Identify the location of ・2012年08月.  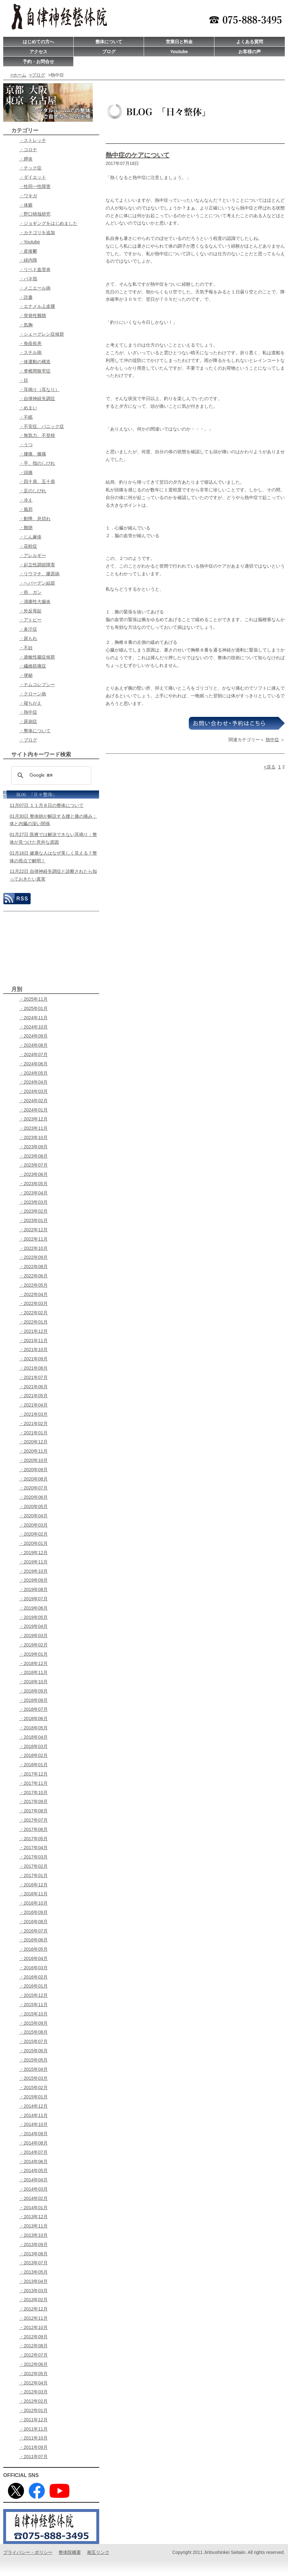
(33, 2345).